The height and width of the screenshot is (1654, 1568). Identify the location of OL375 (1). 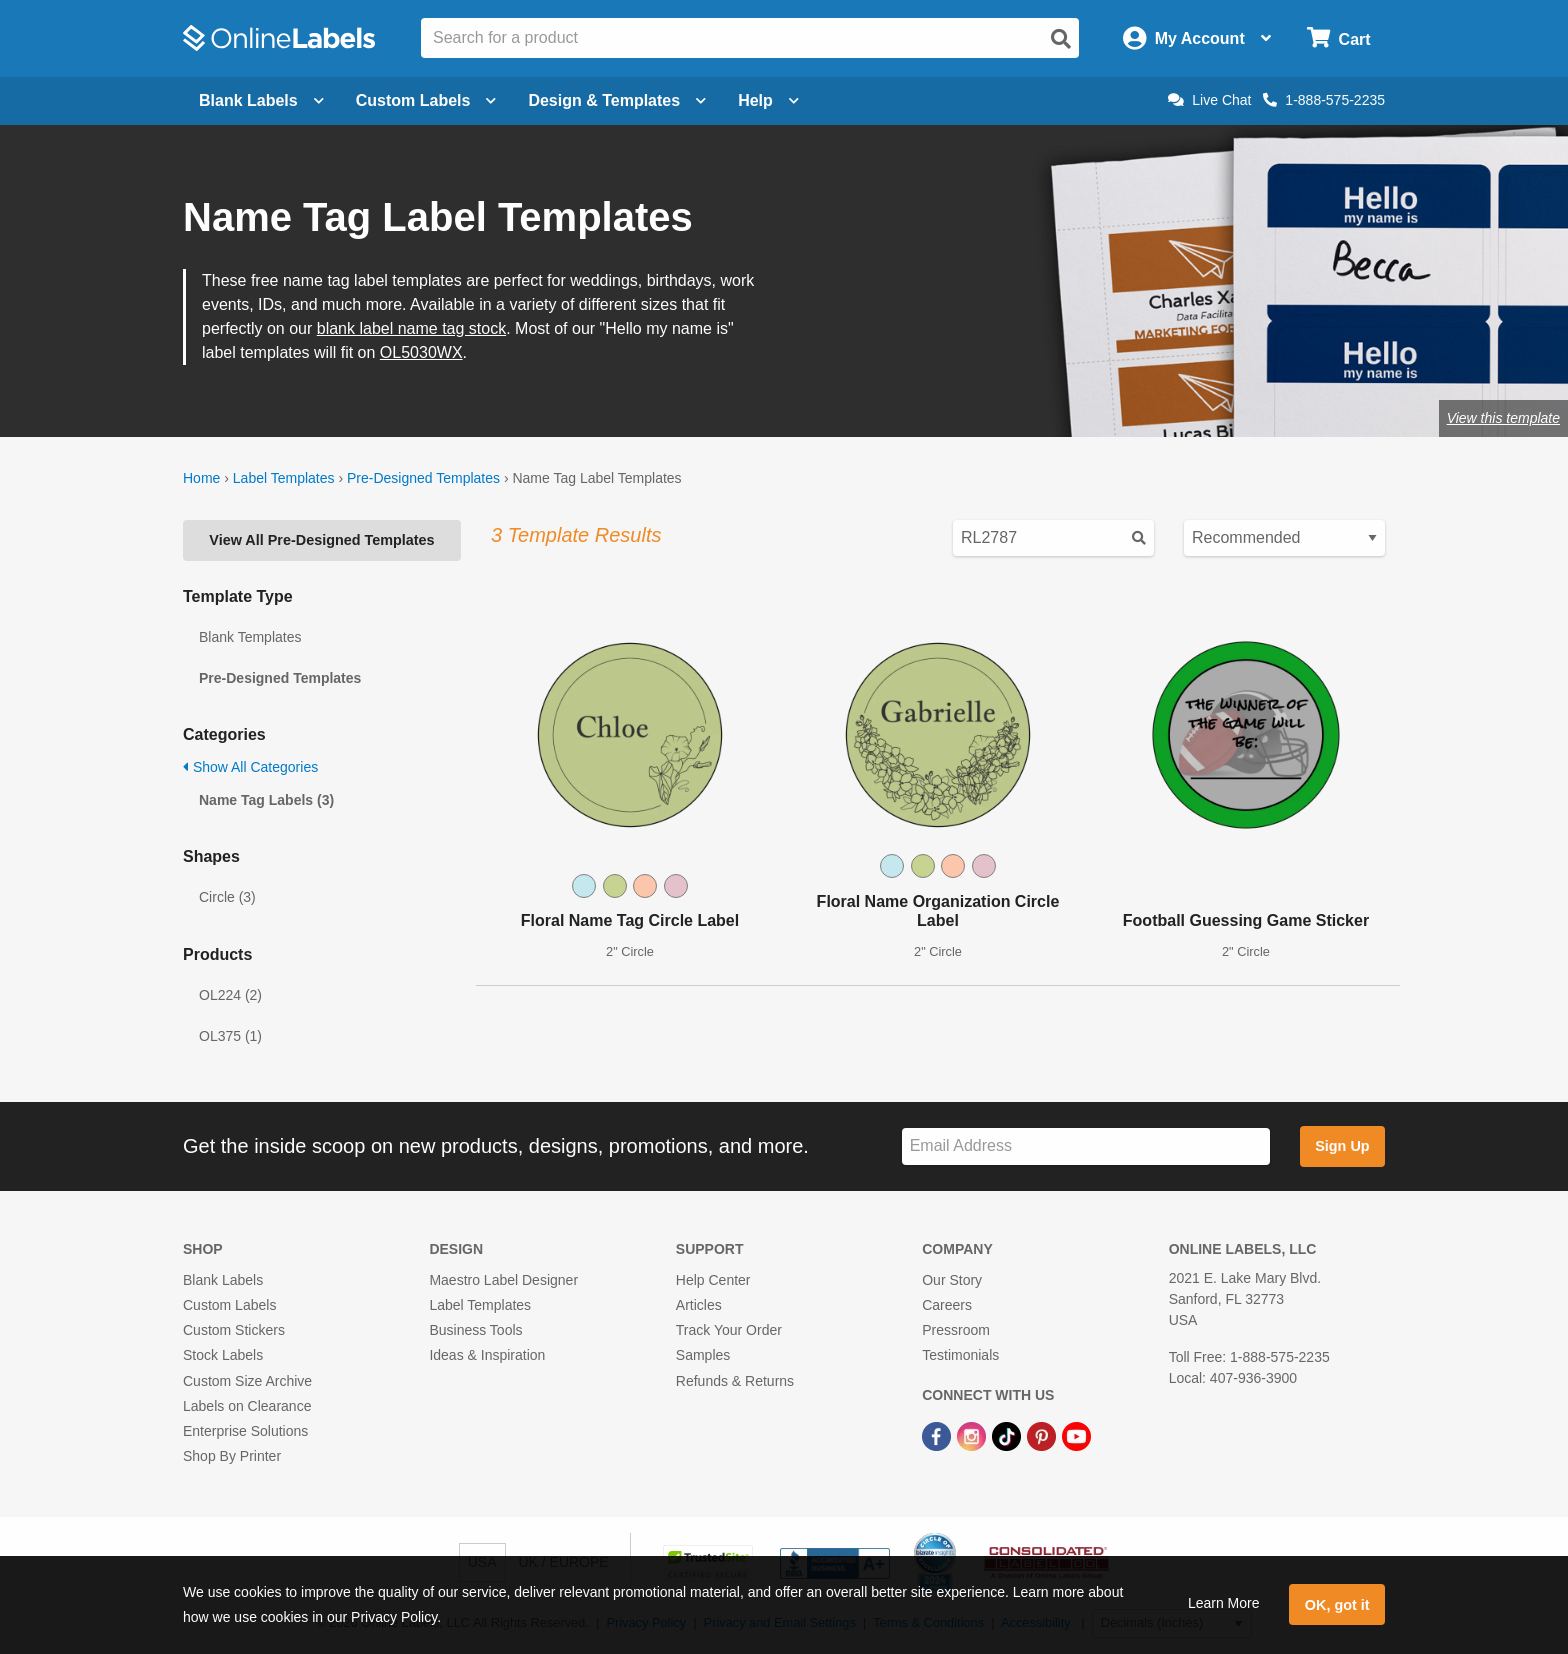
(230, 1036).